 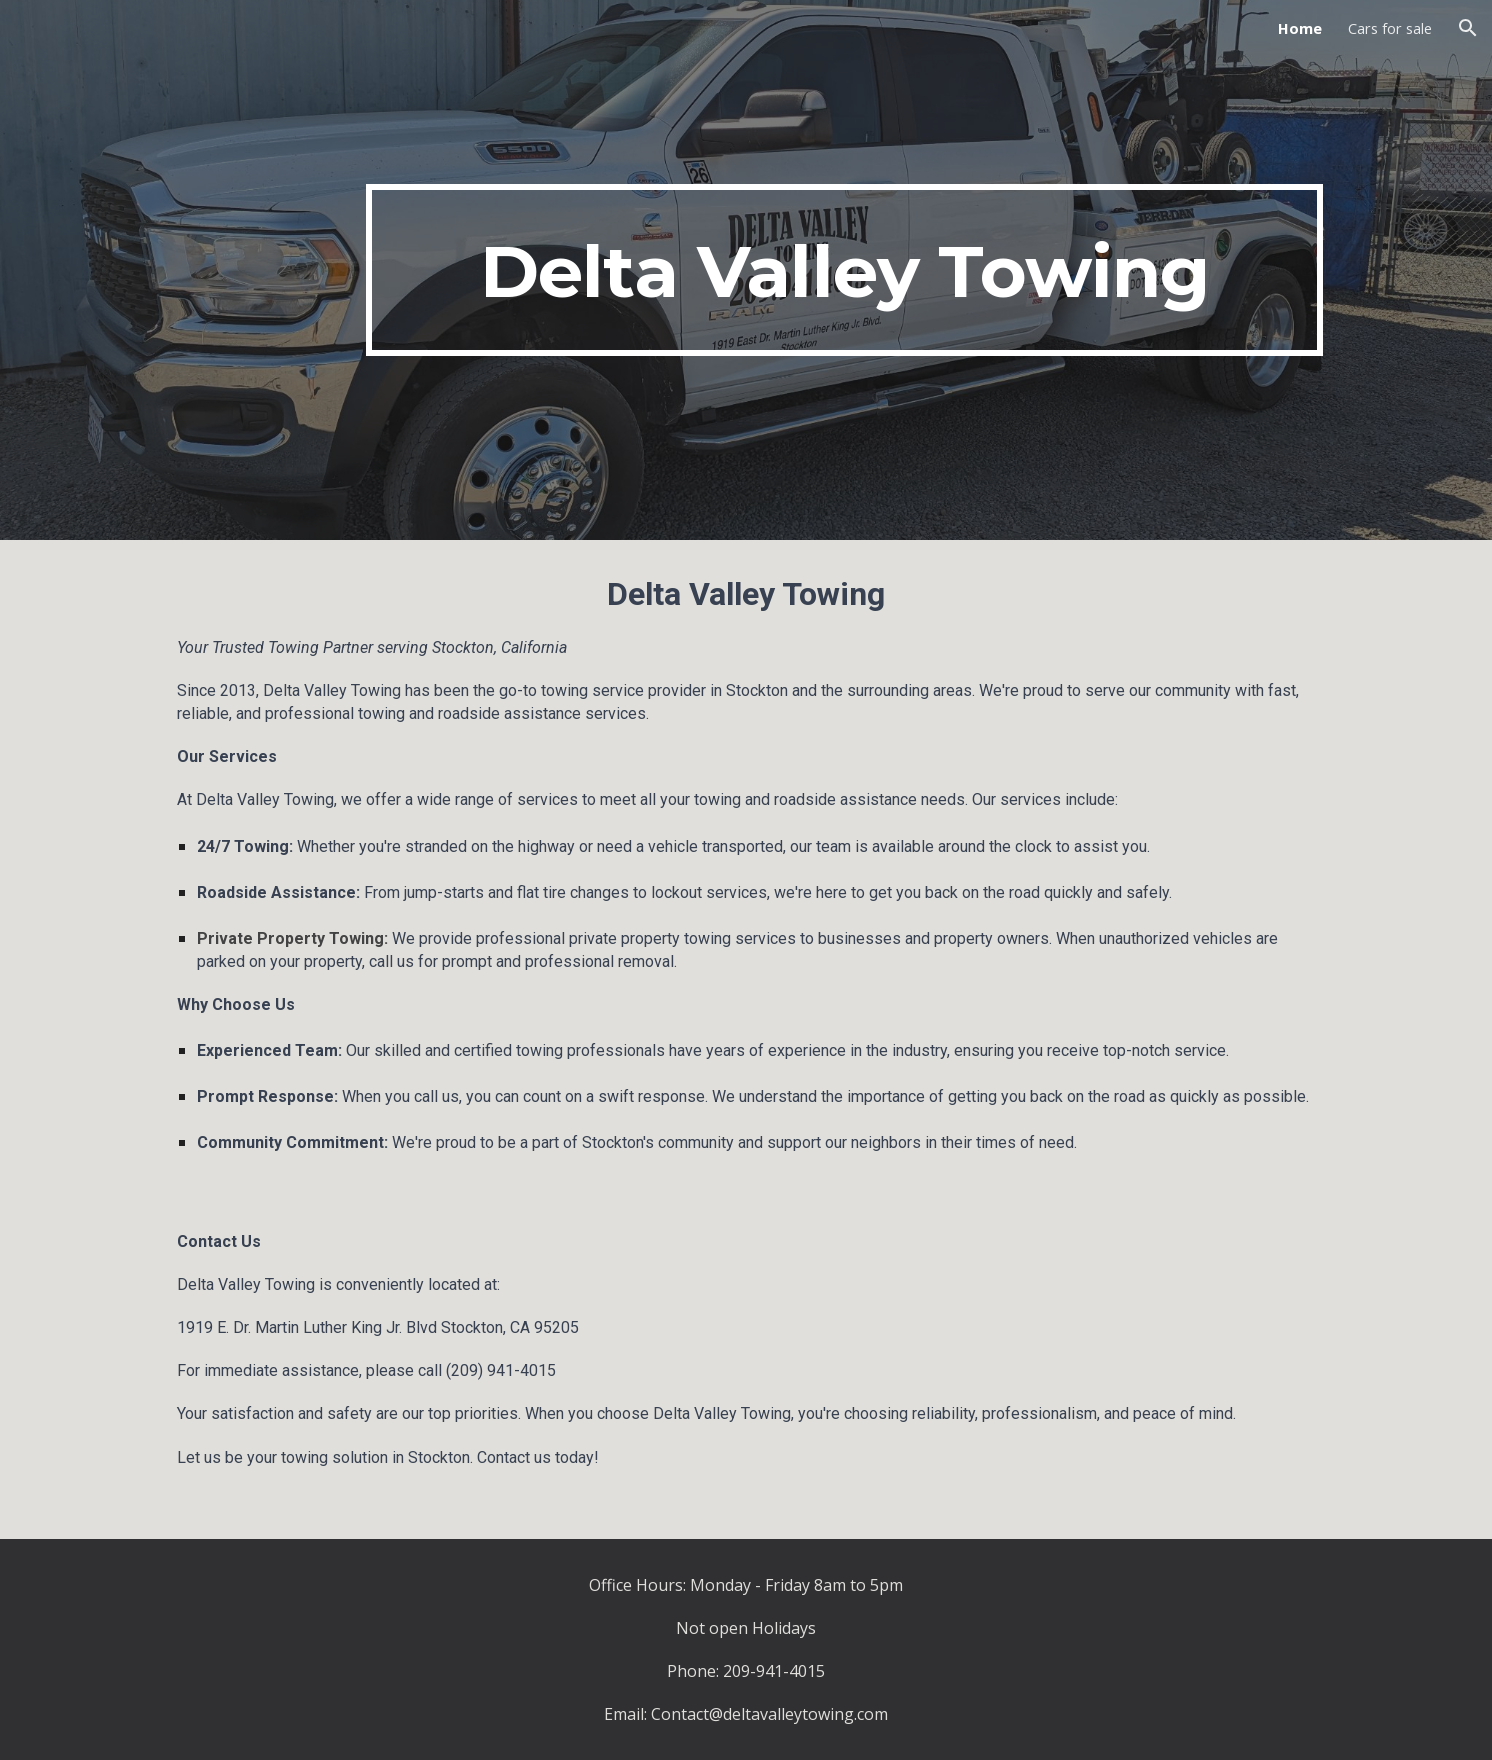 I want to click on [button], so click(x=1468, y=28).